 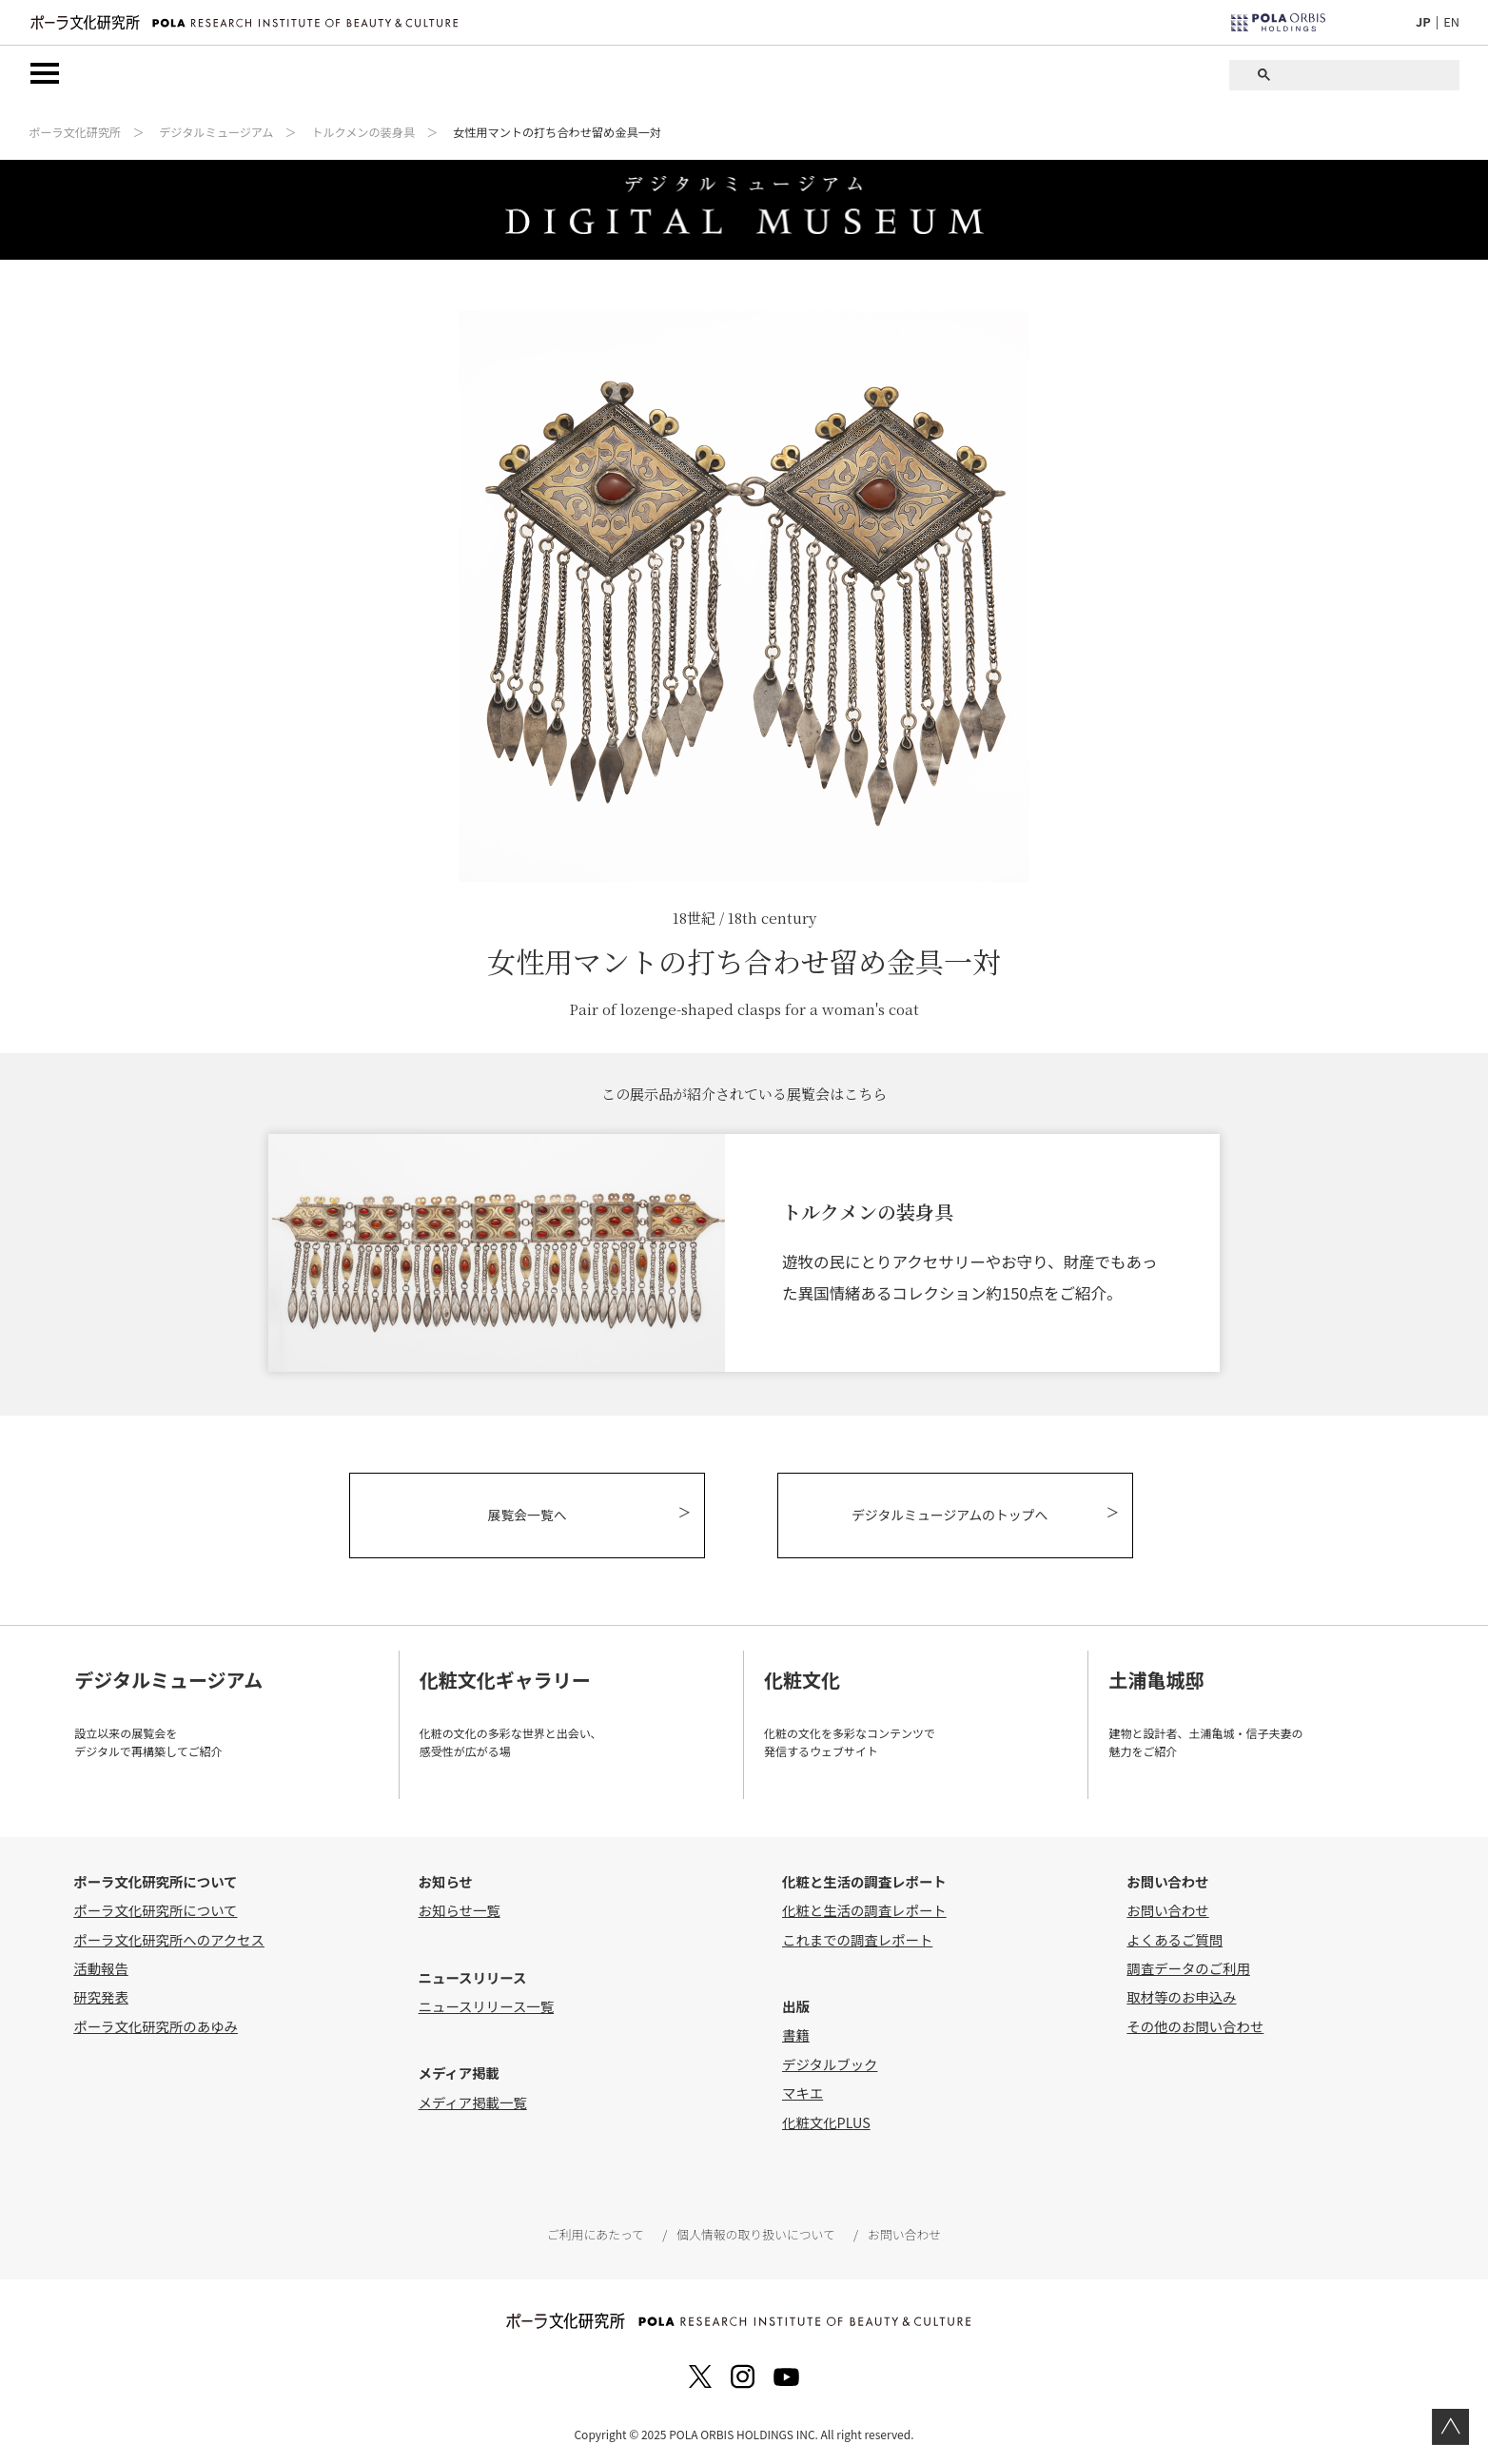 What do you see at coordinates (826, 2121) in the screenshot?
I see `化粧文化PLUS` at bounding box center [826, 2121].